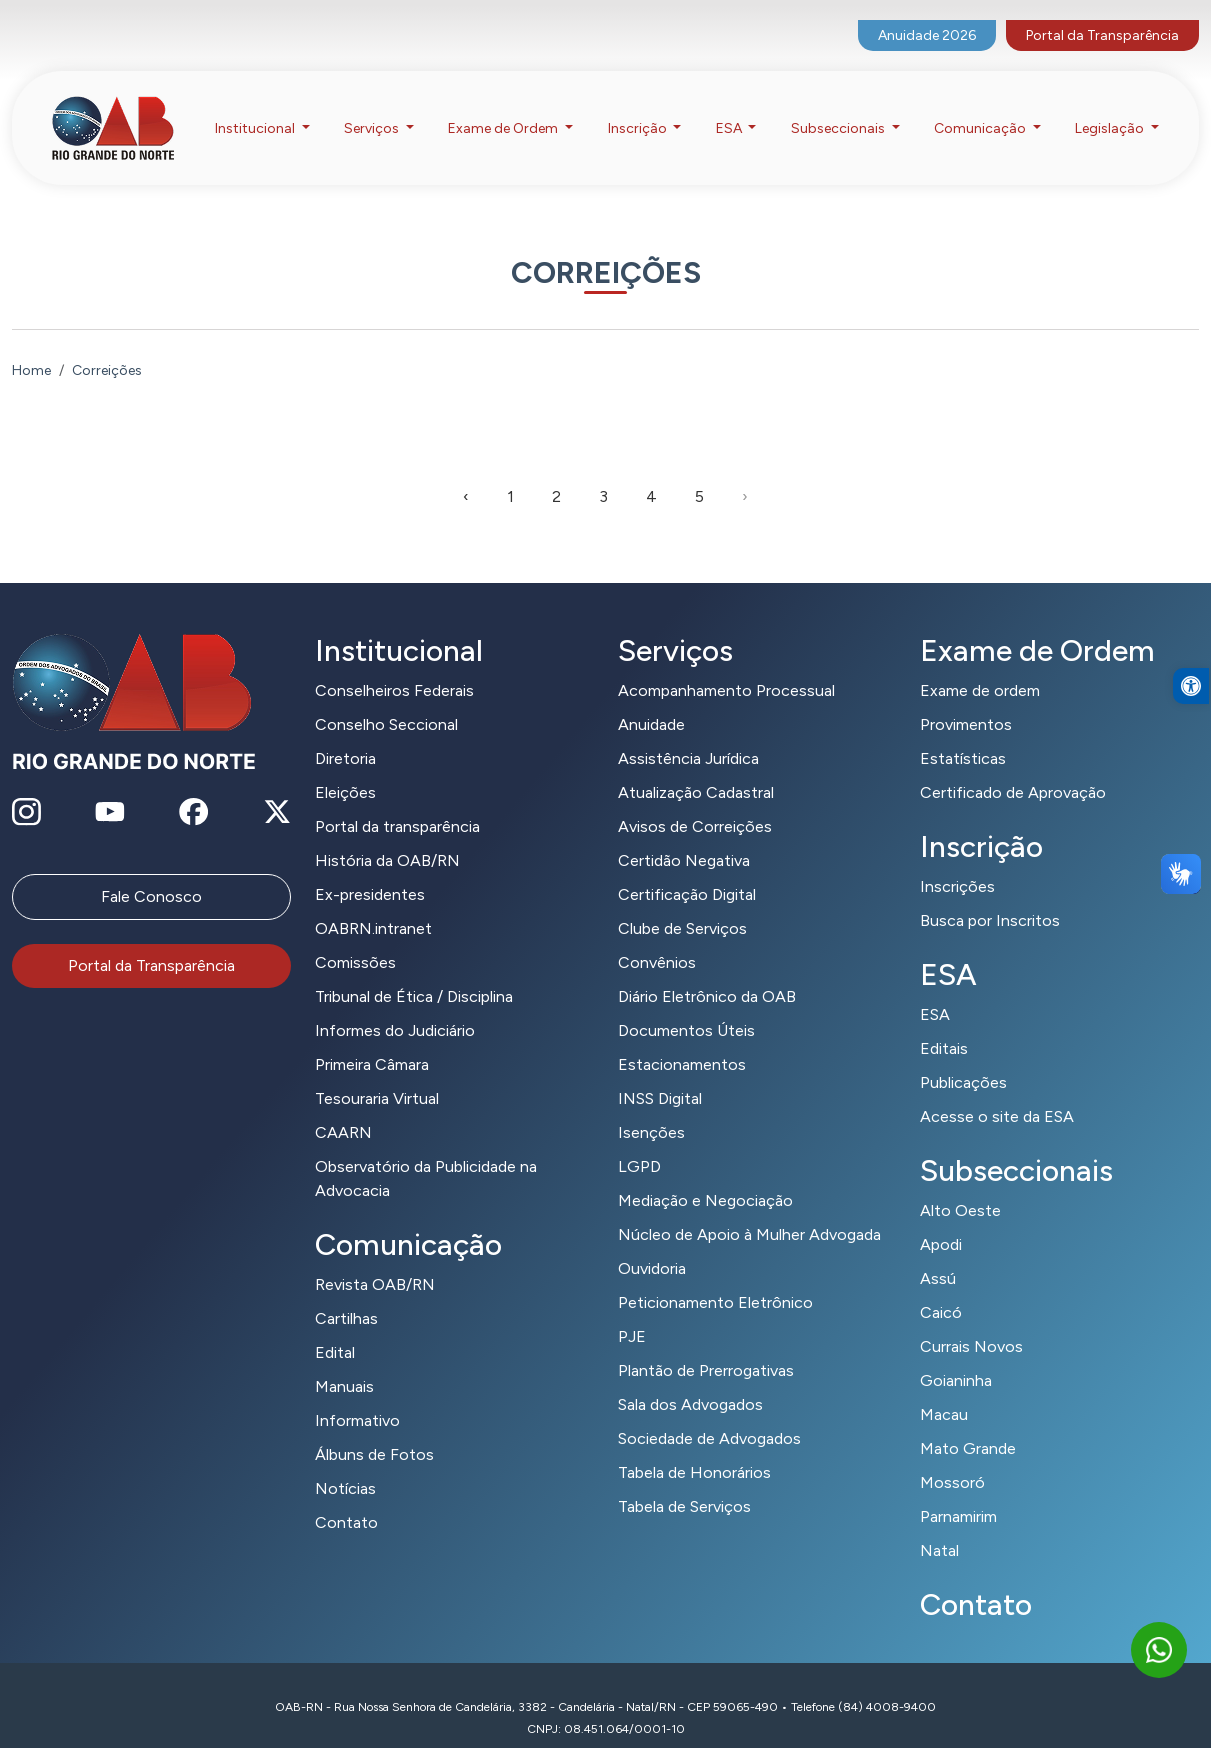  I want to click on Parnamirim, so click(958, 1491).